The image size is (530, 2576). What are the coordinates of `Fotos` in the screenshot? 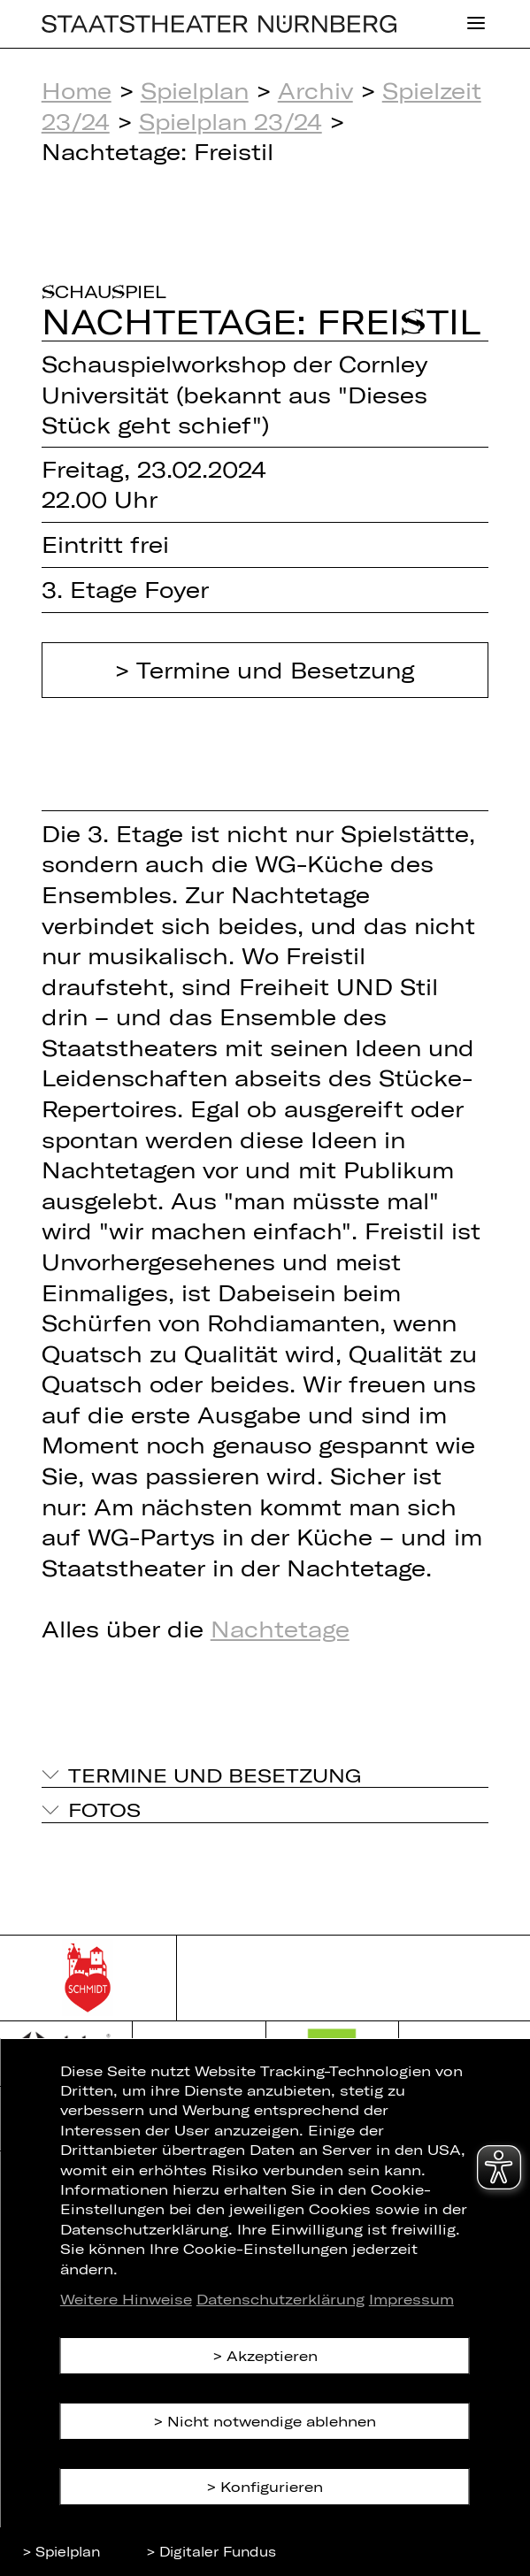 It's located at (104, 1809).